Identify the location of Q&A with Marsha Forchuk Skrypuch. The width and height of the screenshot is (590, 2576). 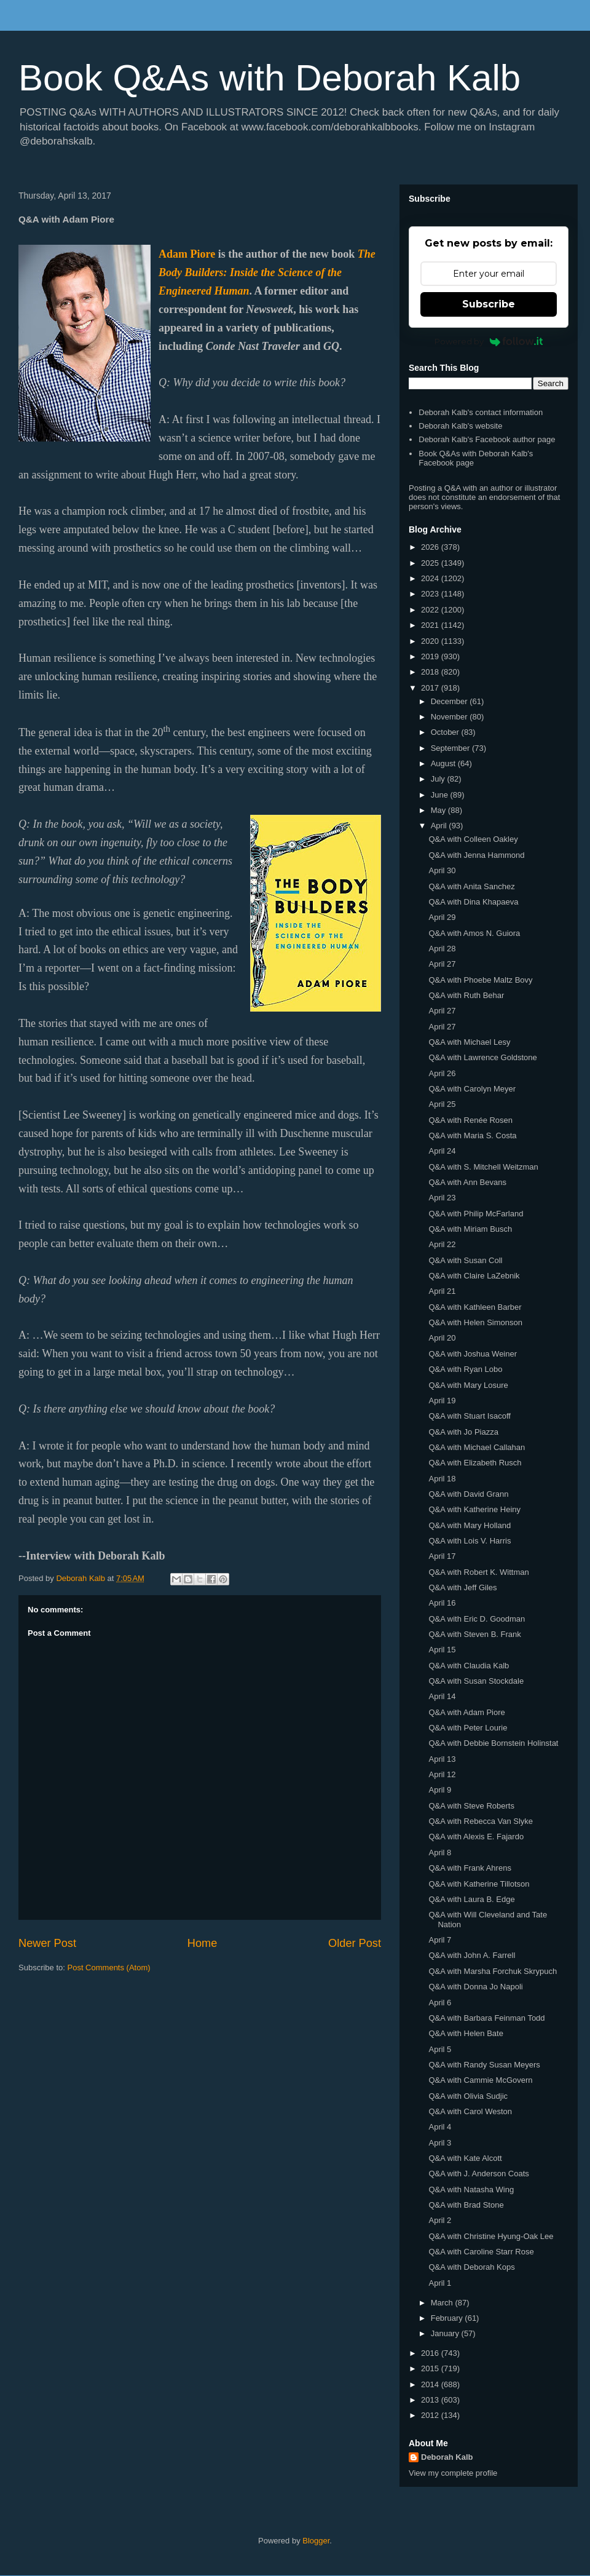
(492, 1971).